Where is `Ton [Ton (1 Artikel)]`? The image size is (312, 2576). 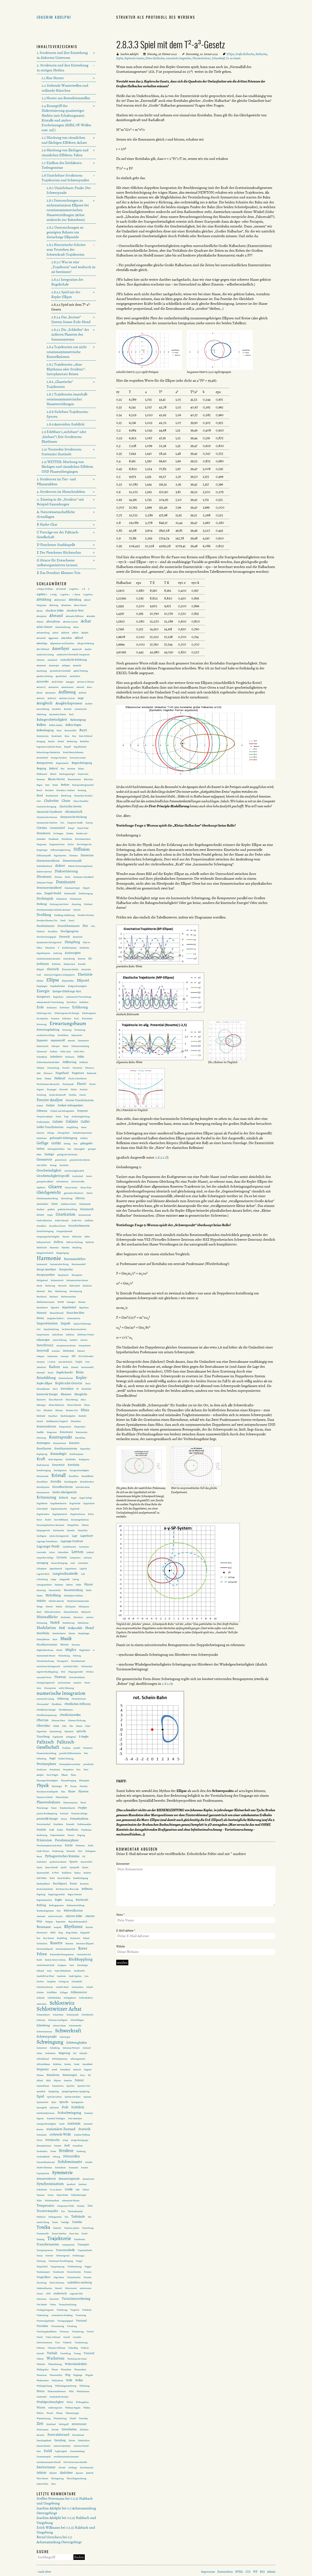
Ton [Ton (1 Artikel)] is located at coordinates (89, 2216).